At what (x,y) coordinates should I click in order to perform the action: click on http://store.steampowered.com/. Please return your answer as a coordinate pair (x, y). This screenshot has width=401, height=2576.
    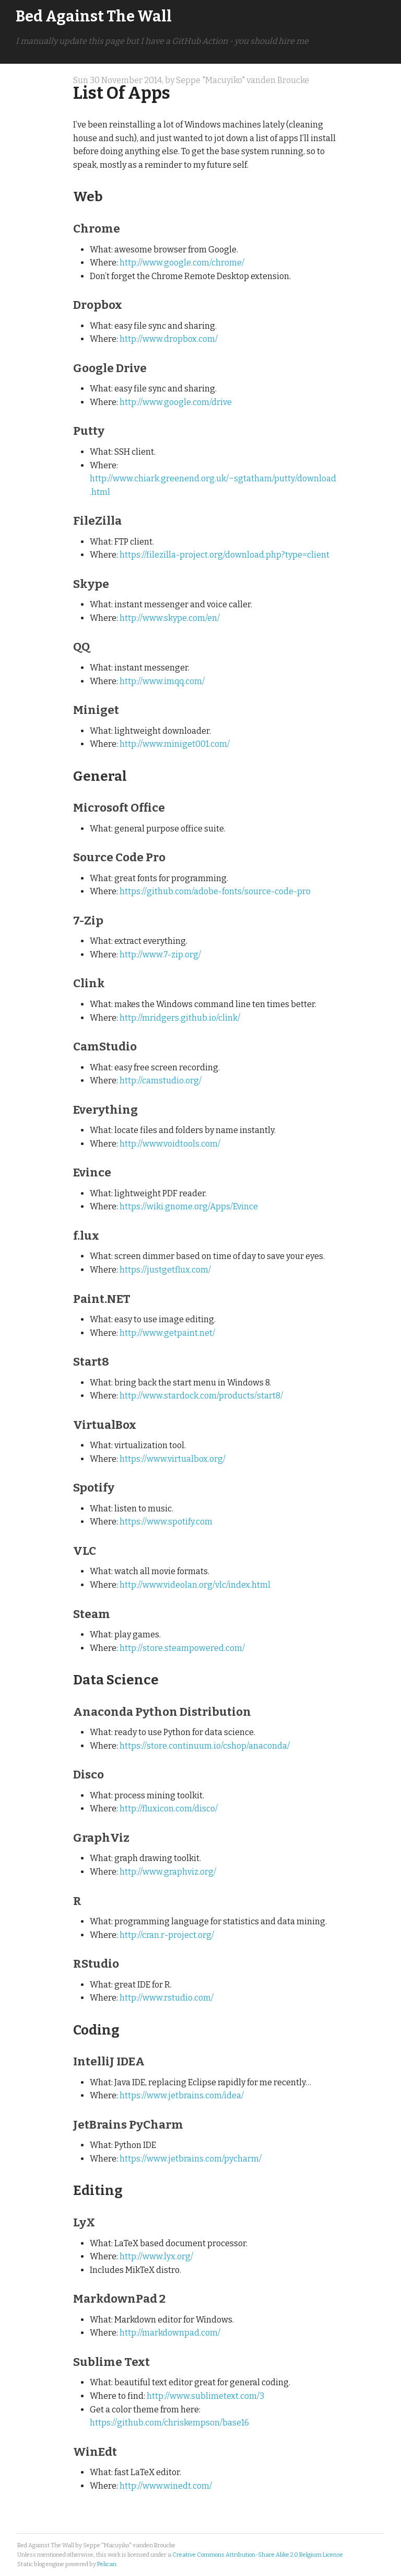
    Looking at the image, I should click on (182, 1648).